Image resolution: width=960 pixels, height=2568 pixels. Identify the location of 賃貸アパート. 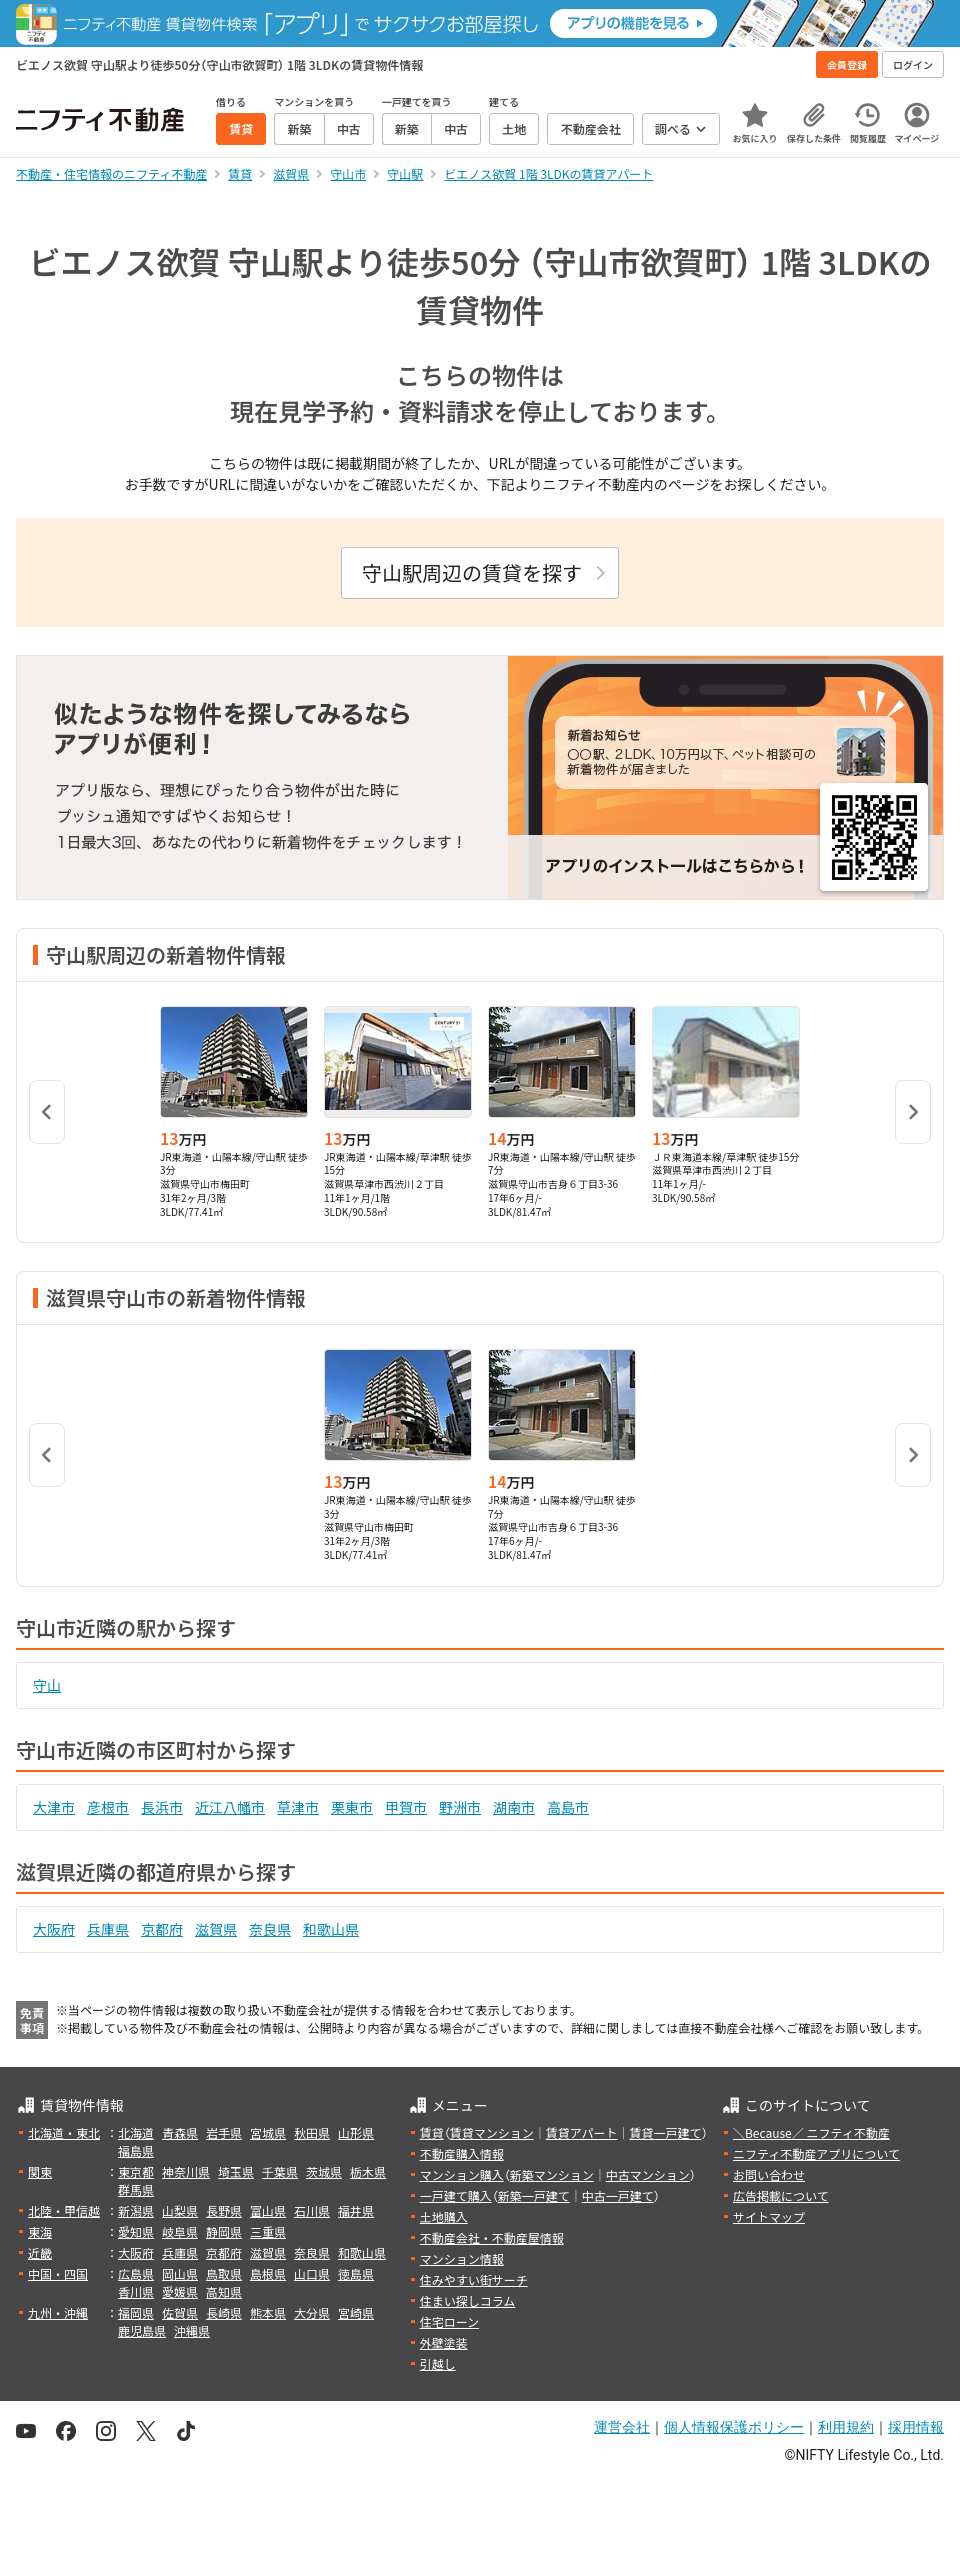
(582, 2132).